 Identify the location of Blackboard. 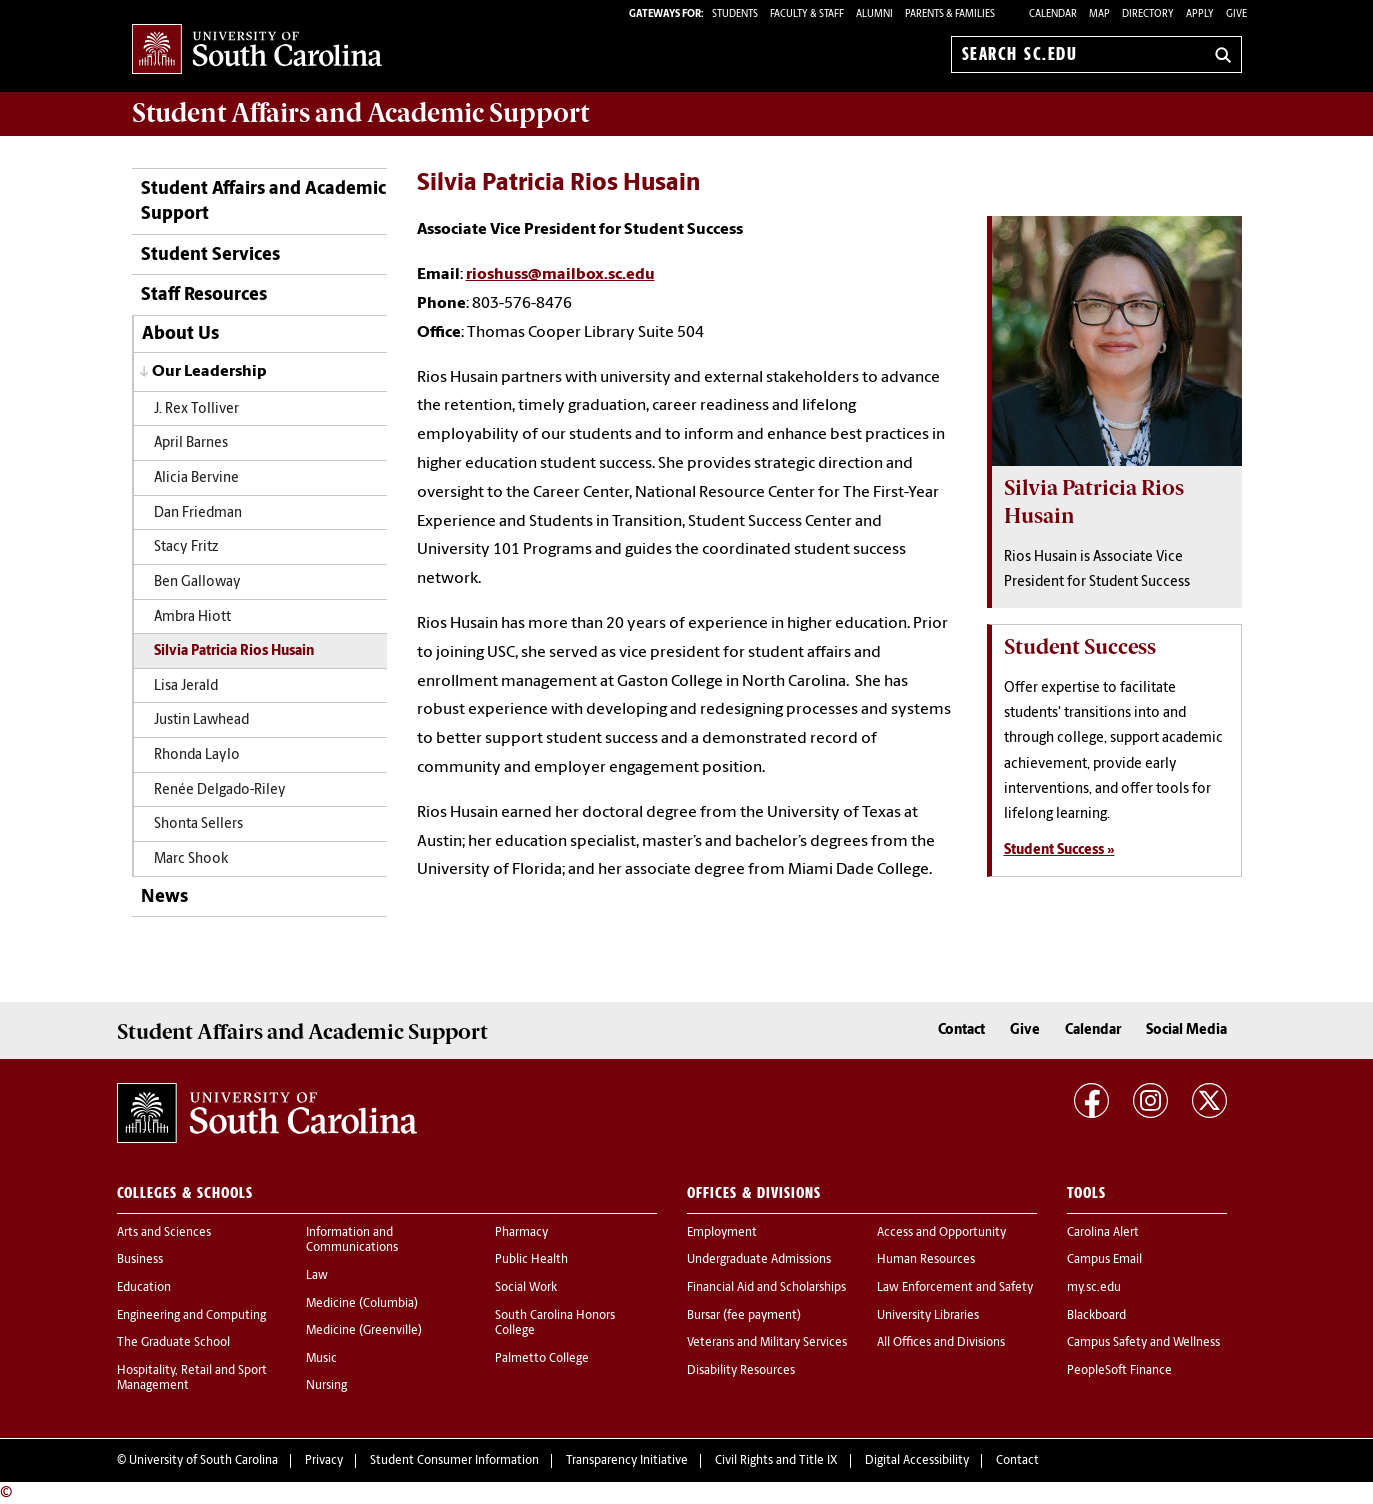
(1096, 1316).